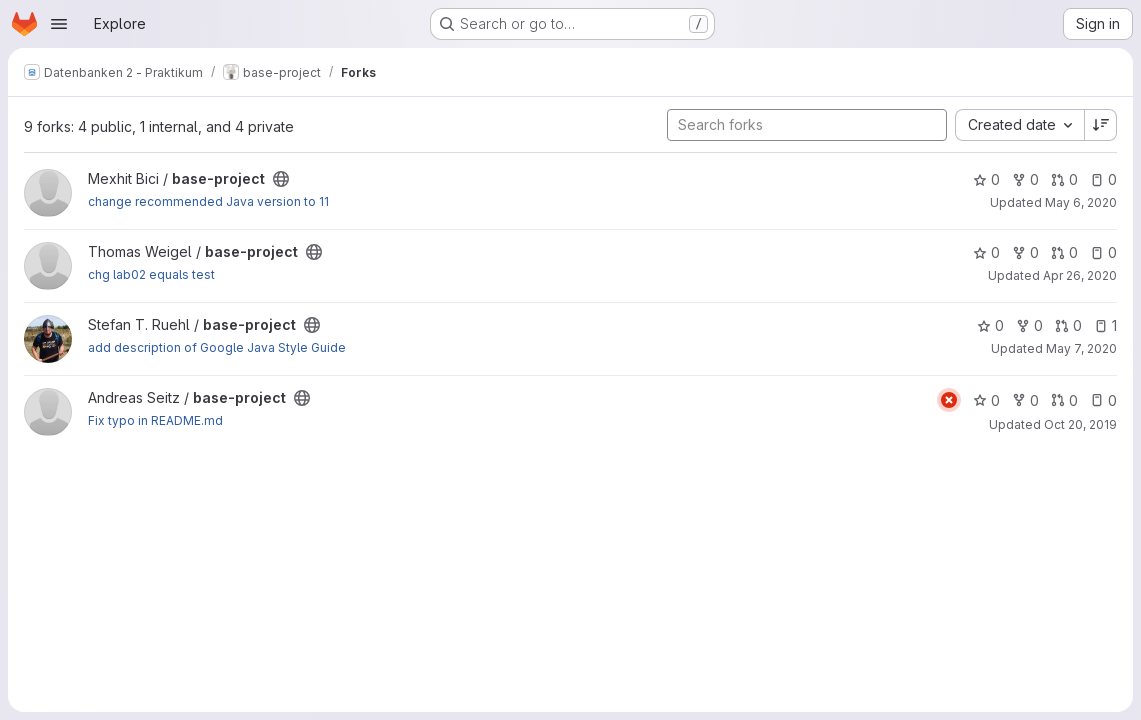 The image size is (1141, 720). Describe the element at coordinates (986, 179) in the screenshot. I see `0 [base-project has 0 stars]` at that location.